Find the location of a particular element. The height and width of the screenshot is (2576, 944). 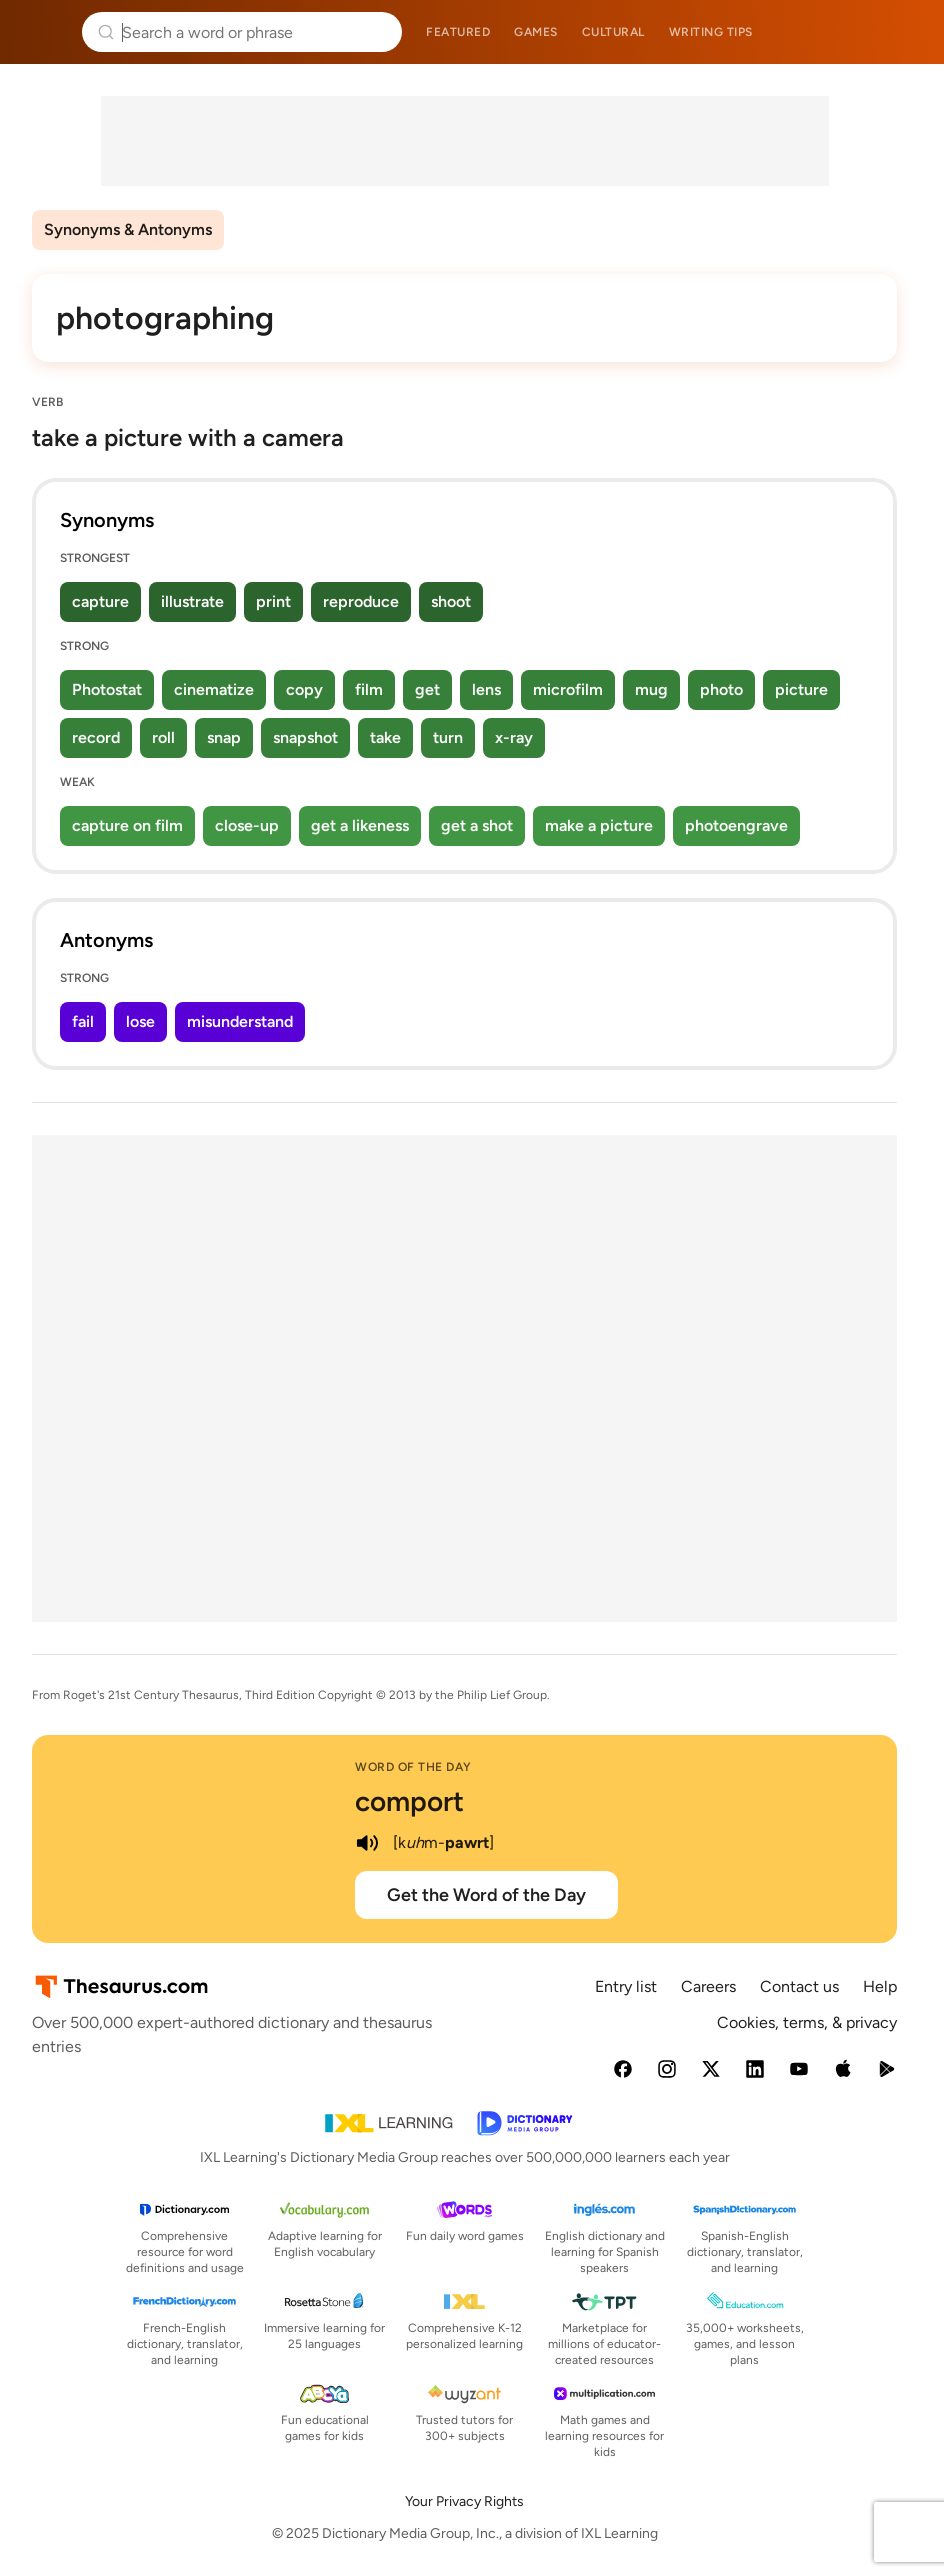

mug is located at coordinates (651, 689).